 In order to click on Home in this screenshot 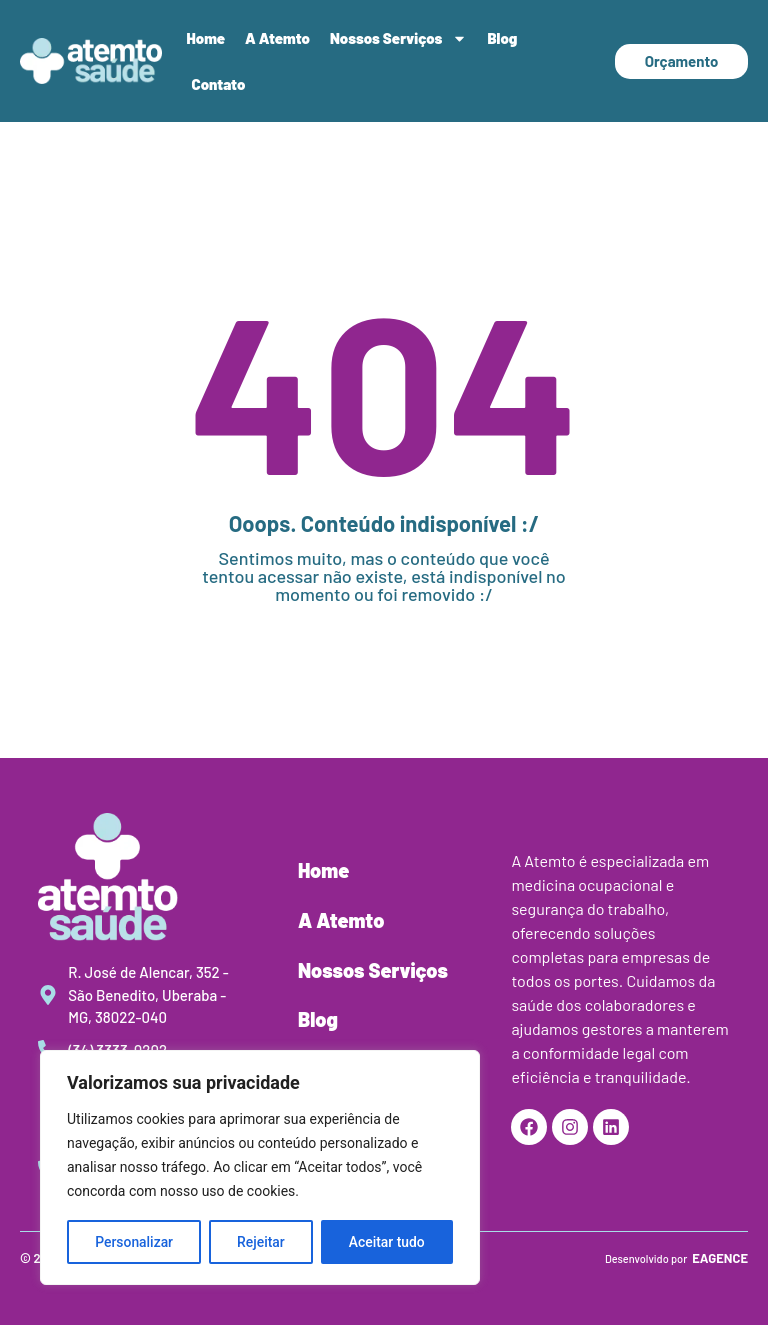, I will do `click(206, 38)`.